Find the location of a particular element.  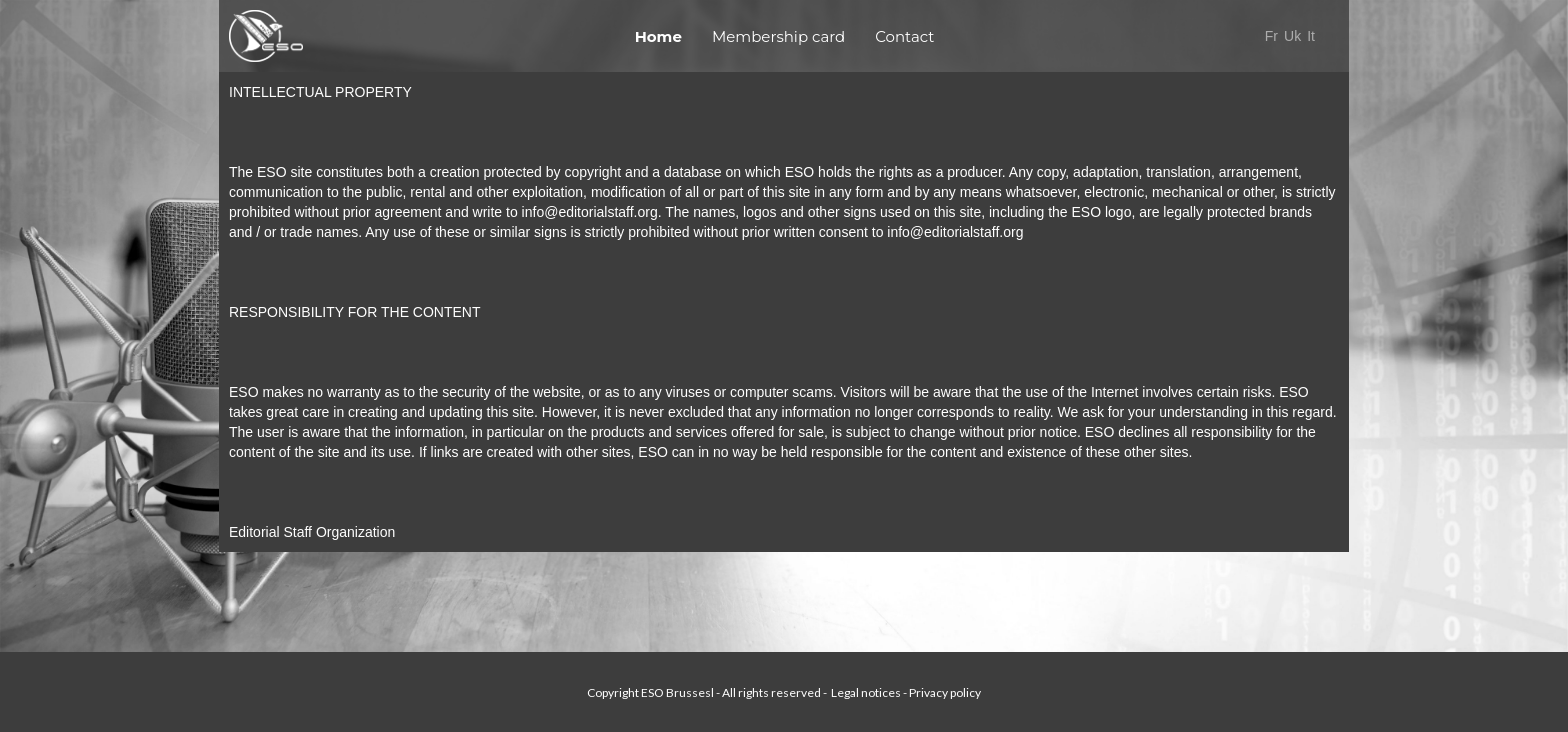

Legal notices is located at coordinates (866, 692).